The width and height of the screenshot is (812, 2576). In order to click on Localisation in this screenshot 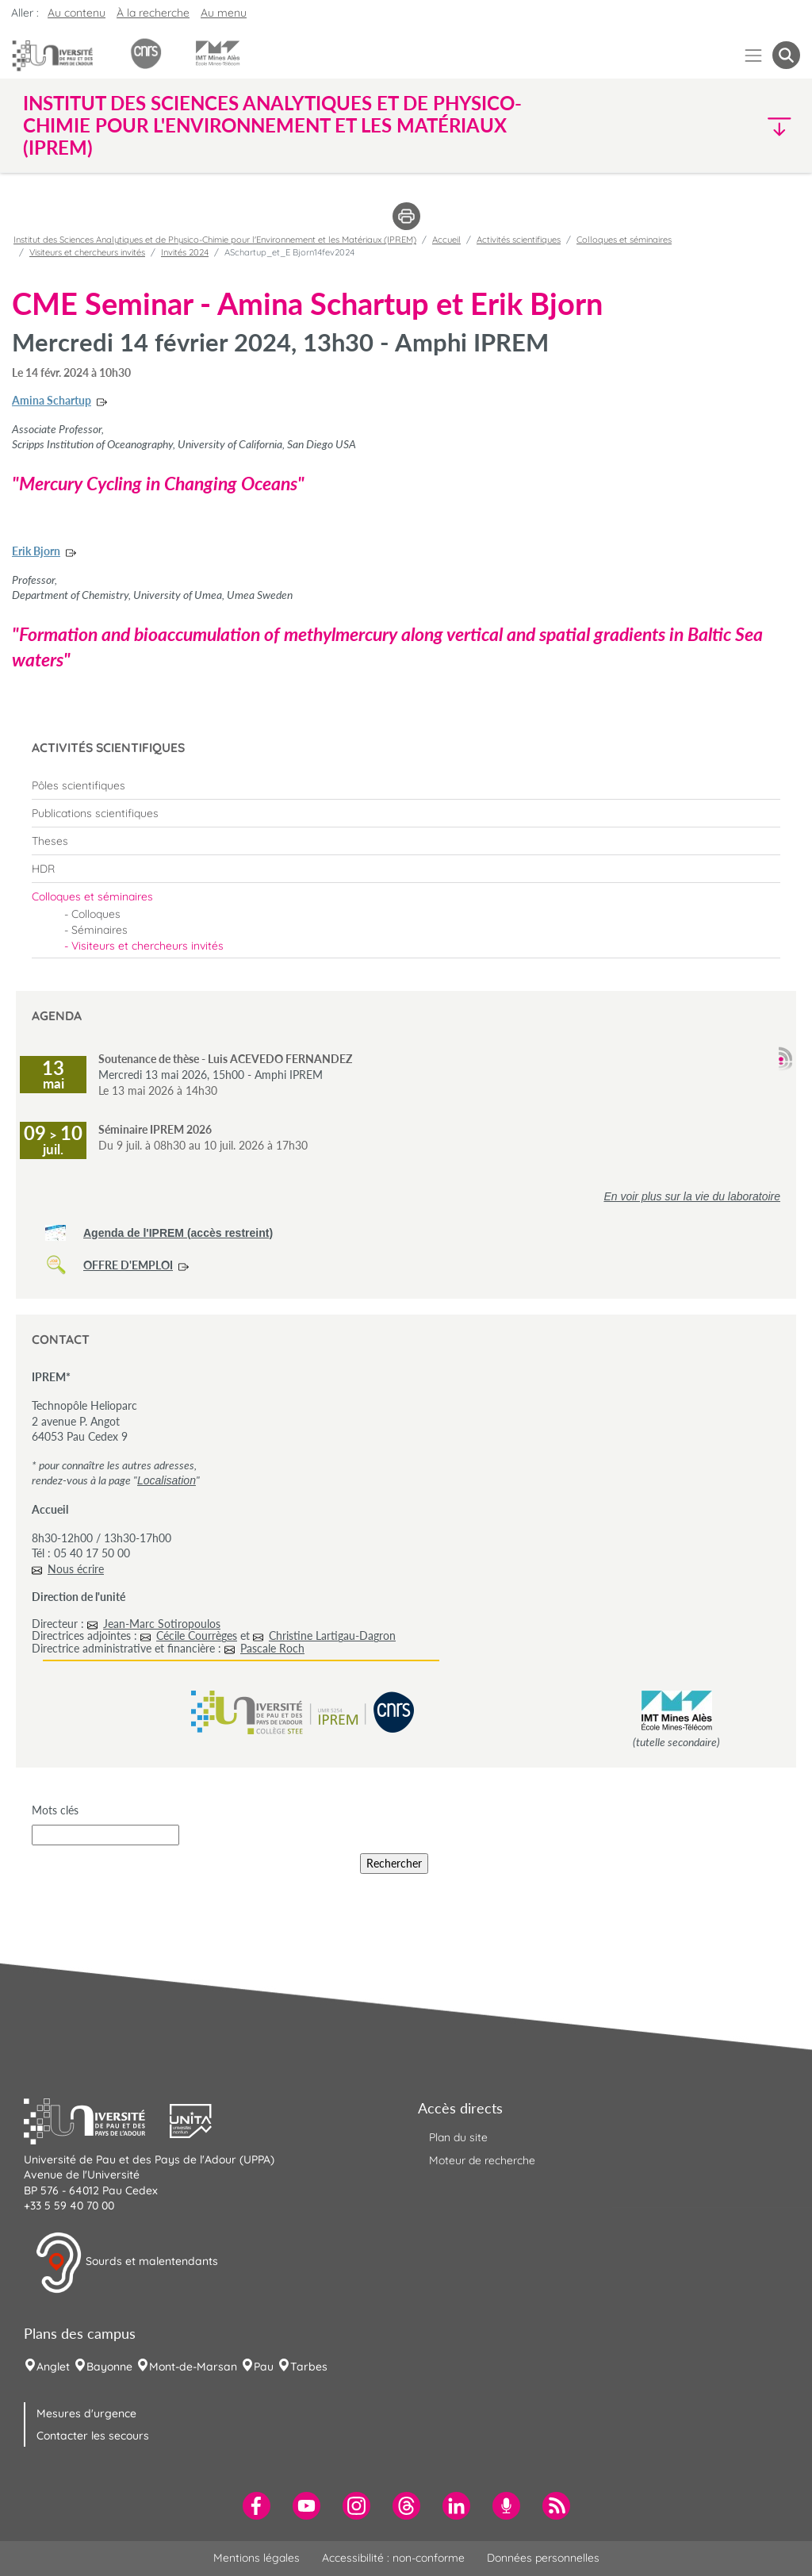, I will do `click(166, 1480)`.